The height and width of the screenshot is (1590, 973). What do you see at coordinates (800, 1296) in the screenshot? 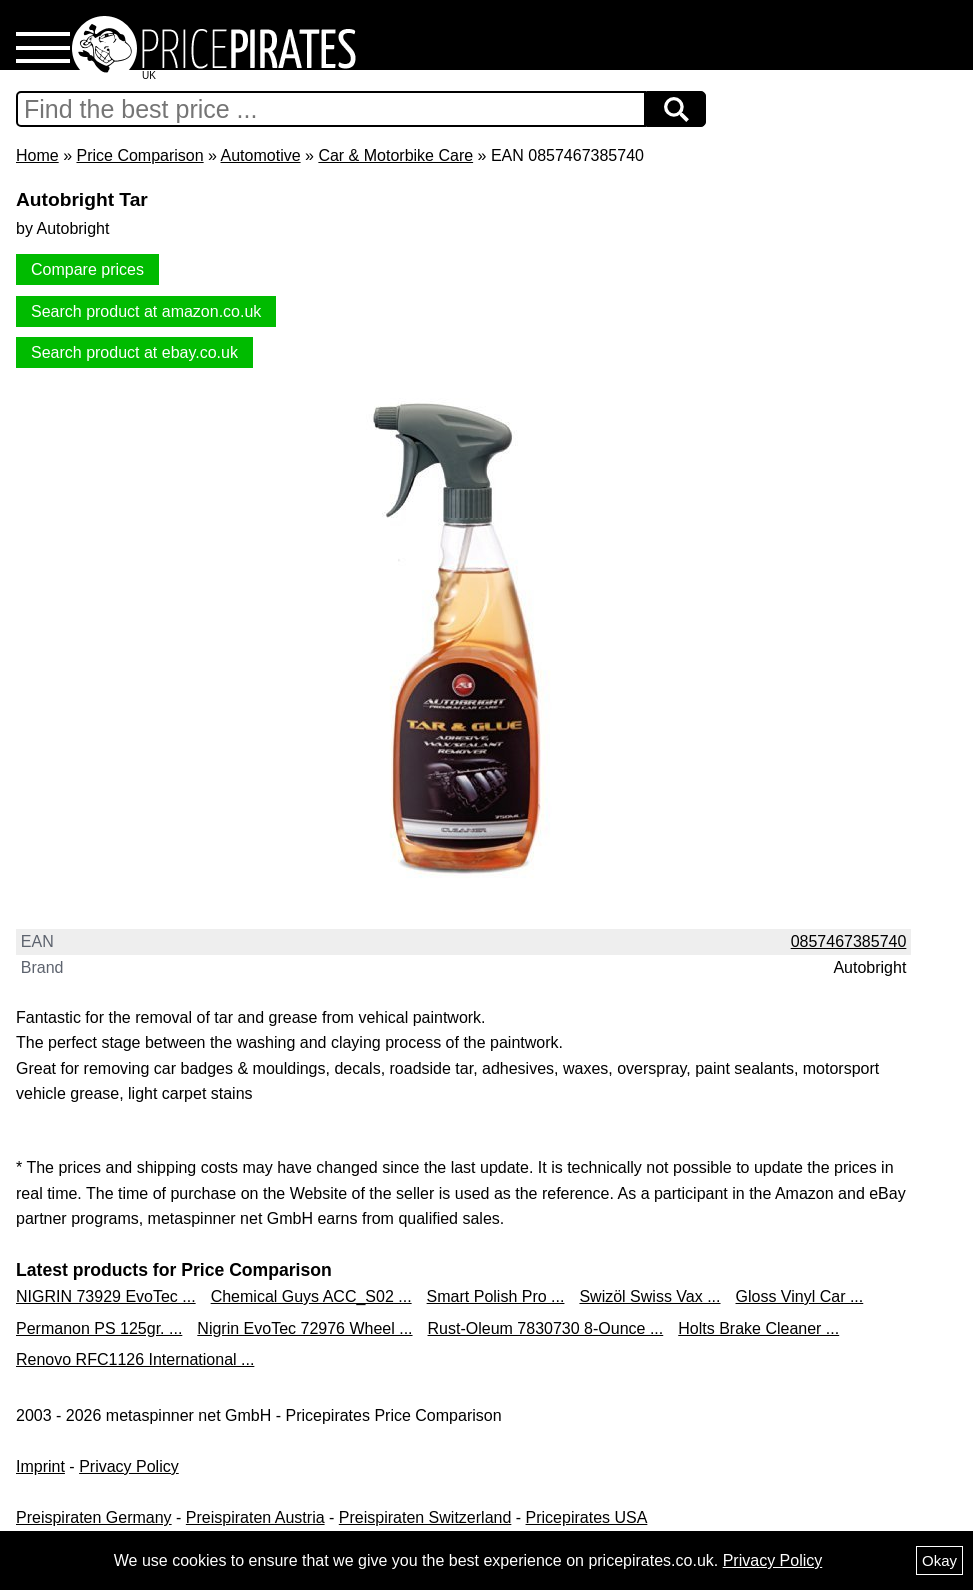
I see `Gloss Vinyl Car ...` at bounding box center [800, 1296].